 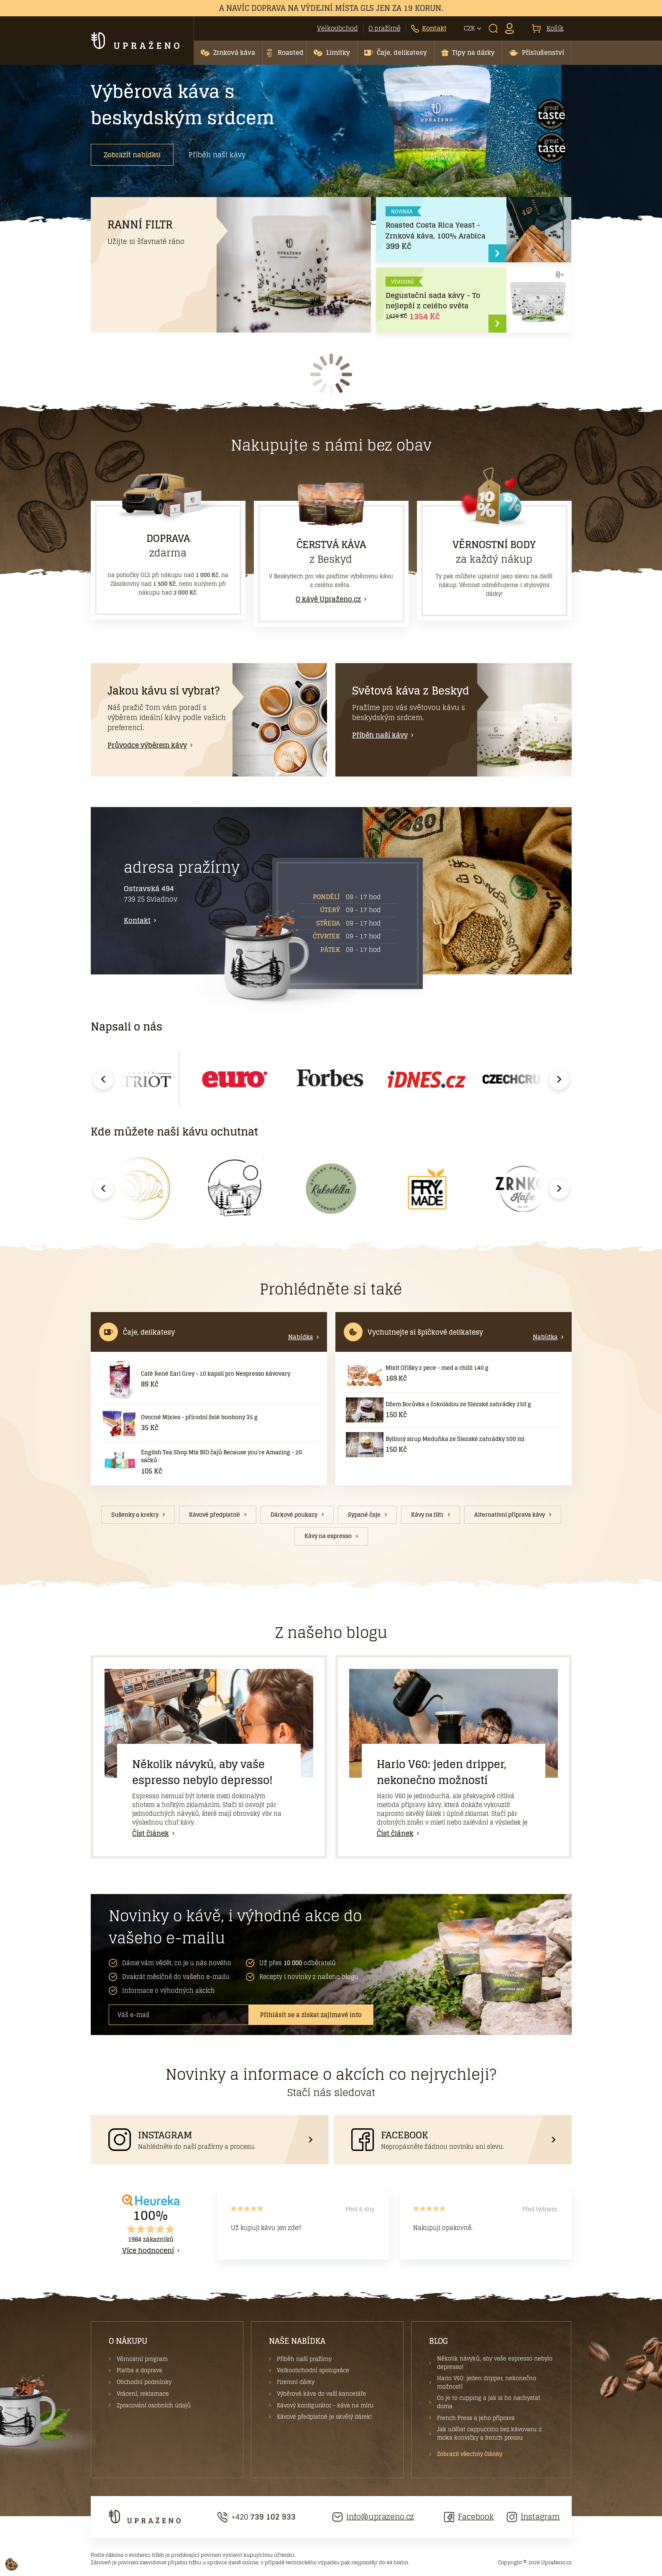 What do you see at coordinates (217, 155) in the screenshot?
I see `Příběh naší kávy` at bounding box center [217, 155].